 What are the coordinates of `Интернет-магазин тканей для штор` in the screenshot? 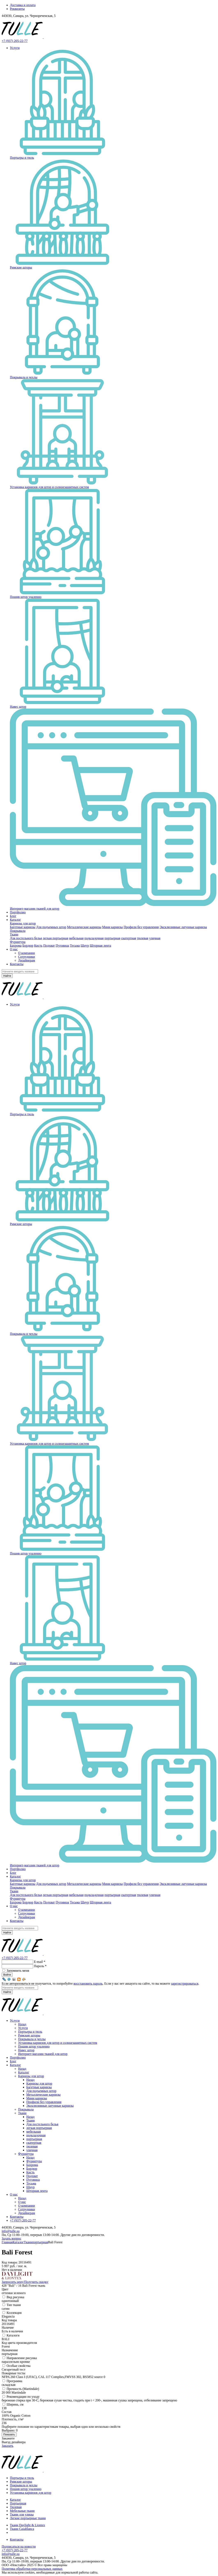 It's located at (34, 908).